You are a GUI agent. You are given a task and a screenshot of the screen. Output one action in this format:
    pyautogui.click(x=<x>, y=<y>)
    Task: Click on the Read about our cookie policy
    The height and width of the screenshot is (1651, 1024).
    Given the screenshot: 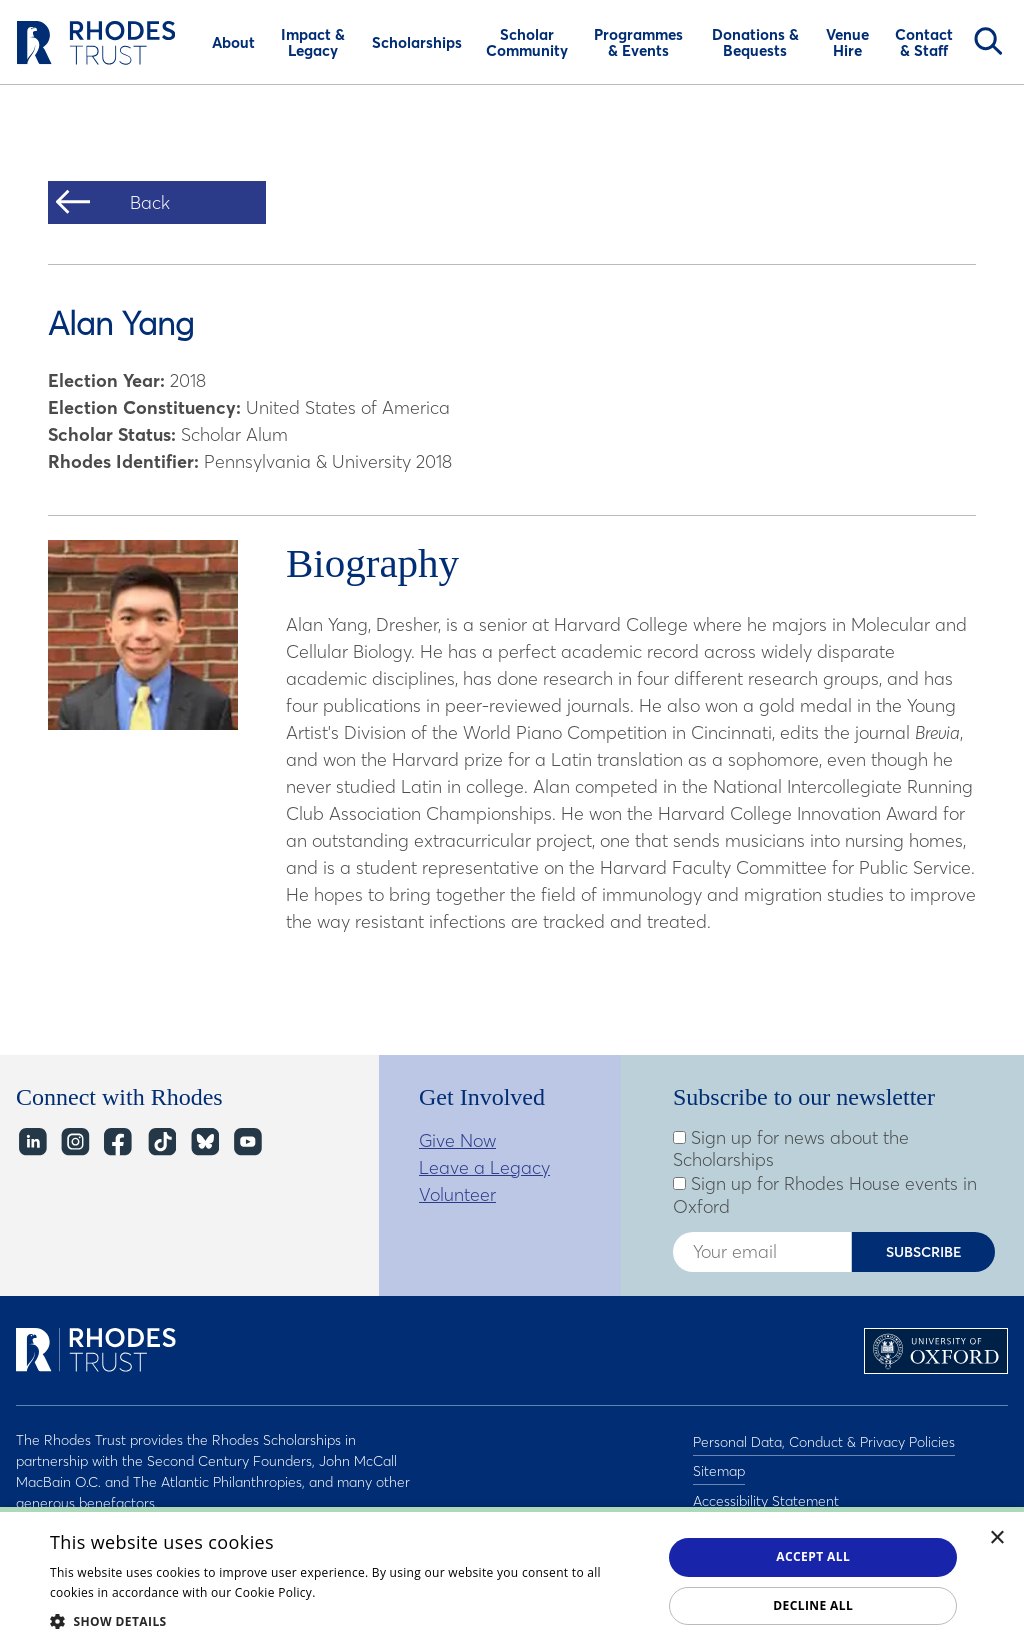 What is the action you would take?
    pyautogui.click(x=404, y=1592)
    